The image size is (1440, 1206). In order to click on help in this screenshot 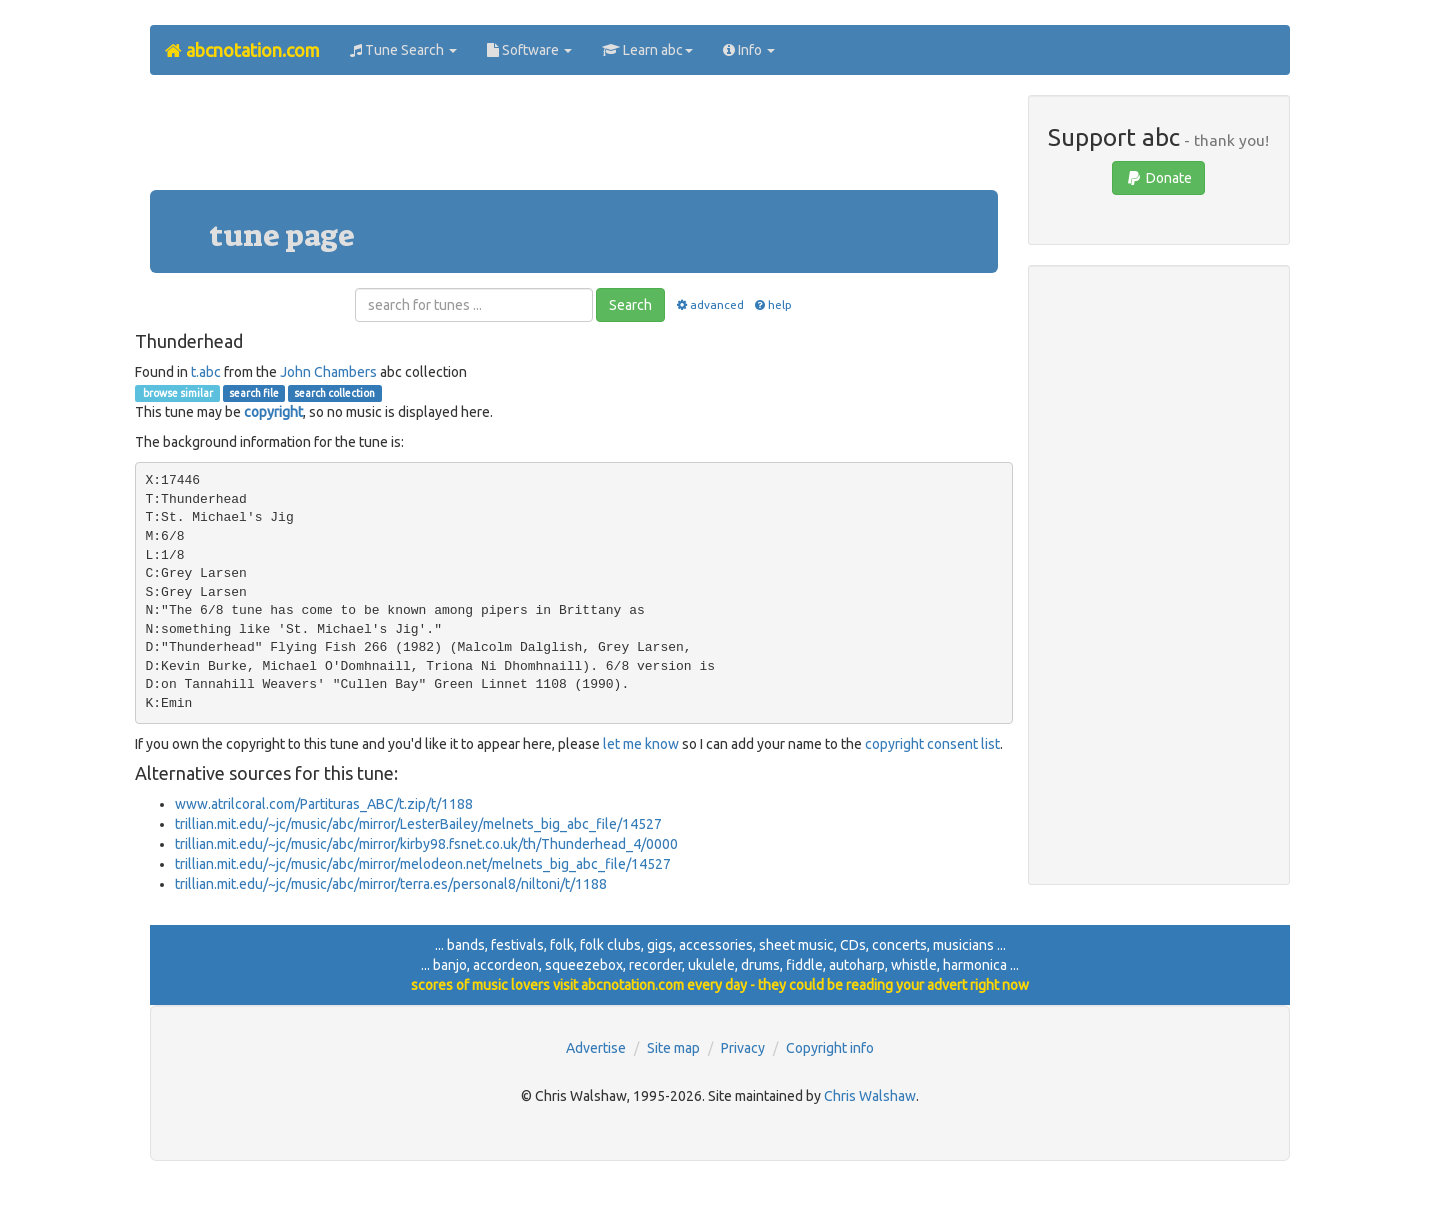, I will do `click(772, 304)`.